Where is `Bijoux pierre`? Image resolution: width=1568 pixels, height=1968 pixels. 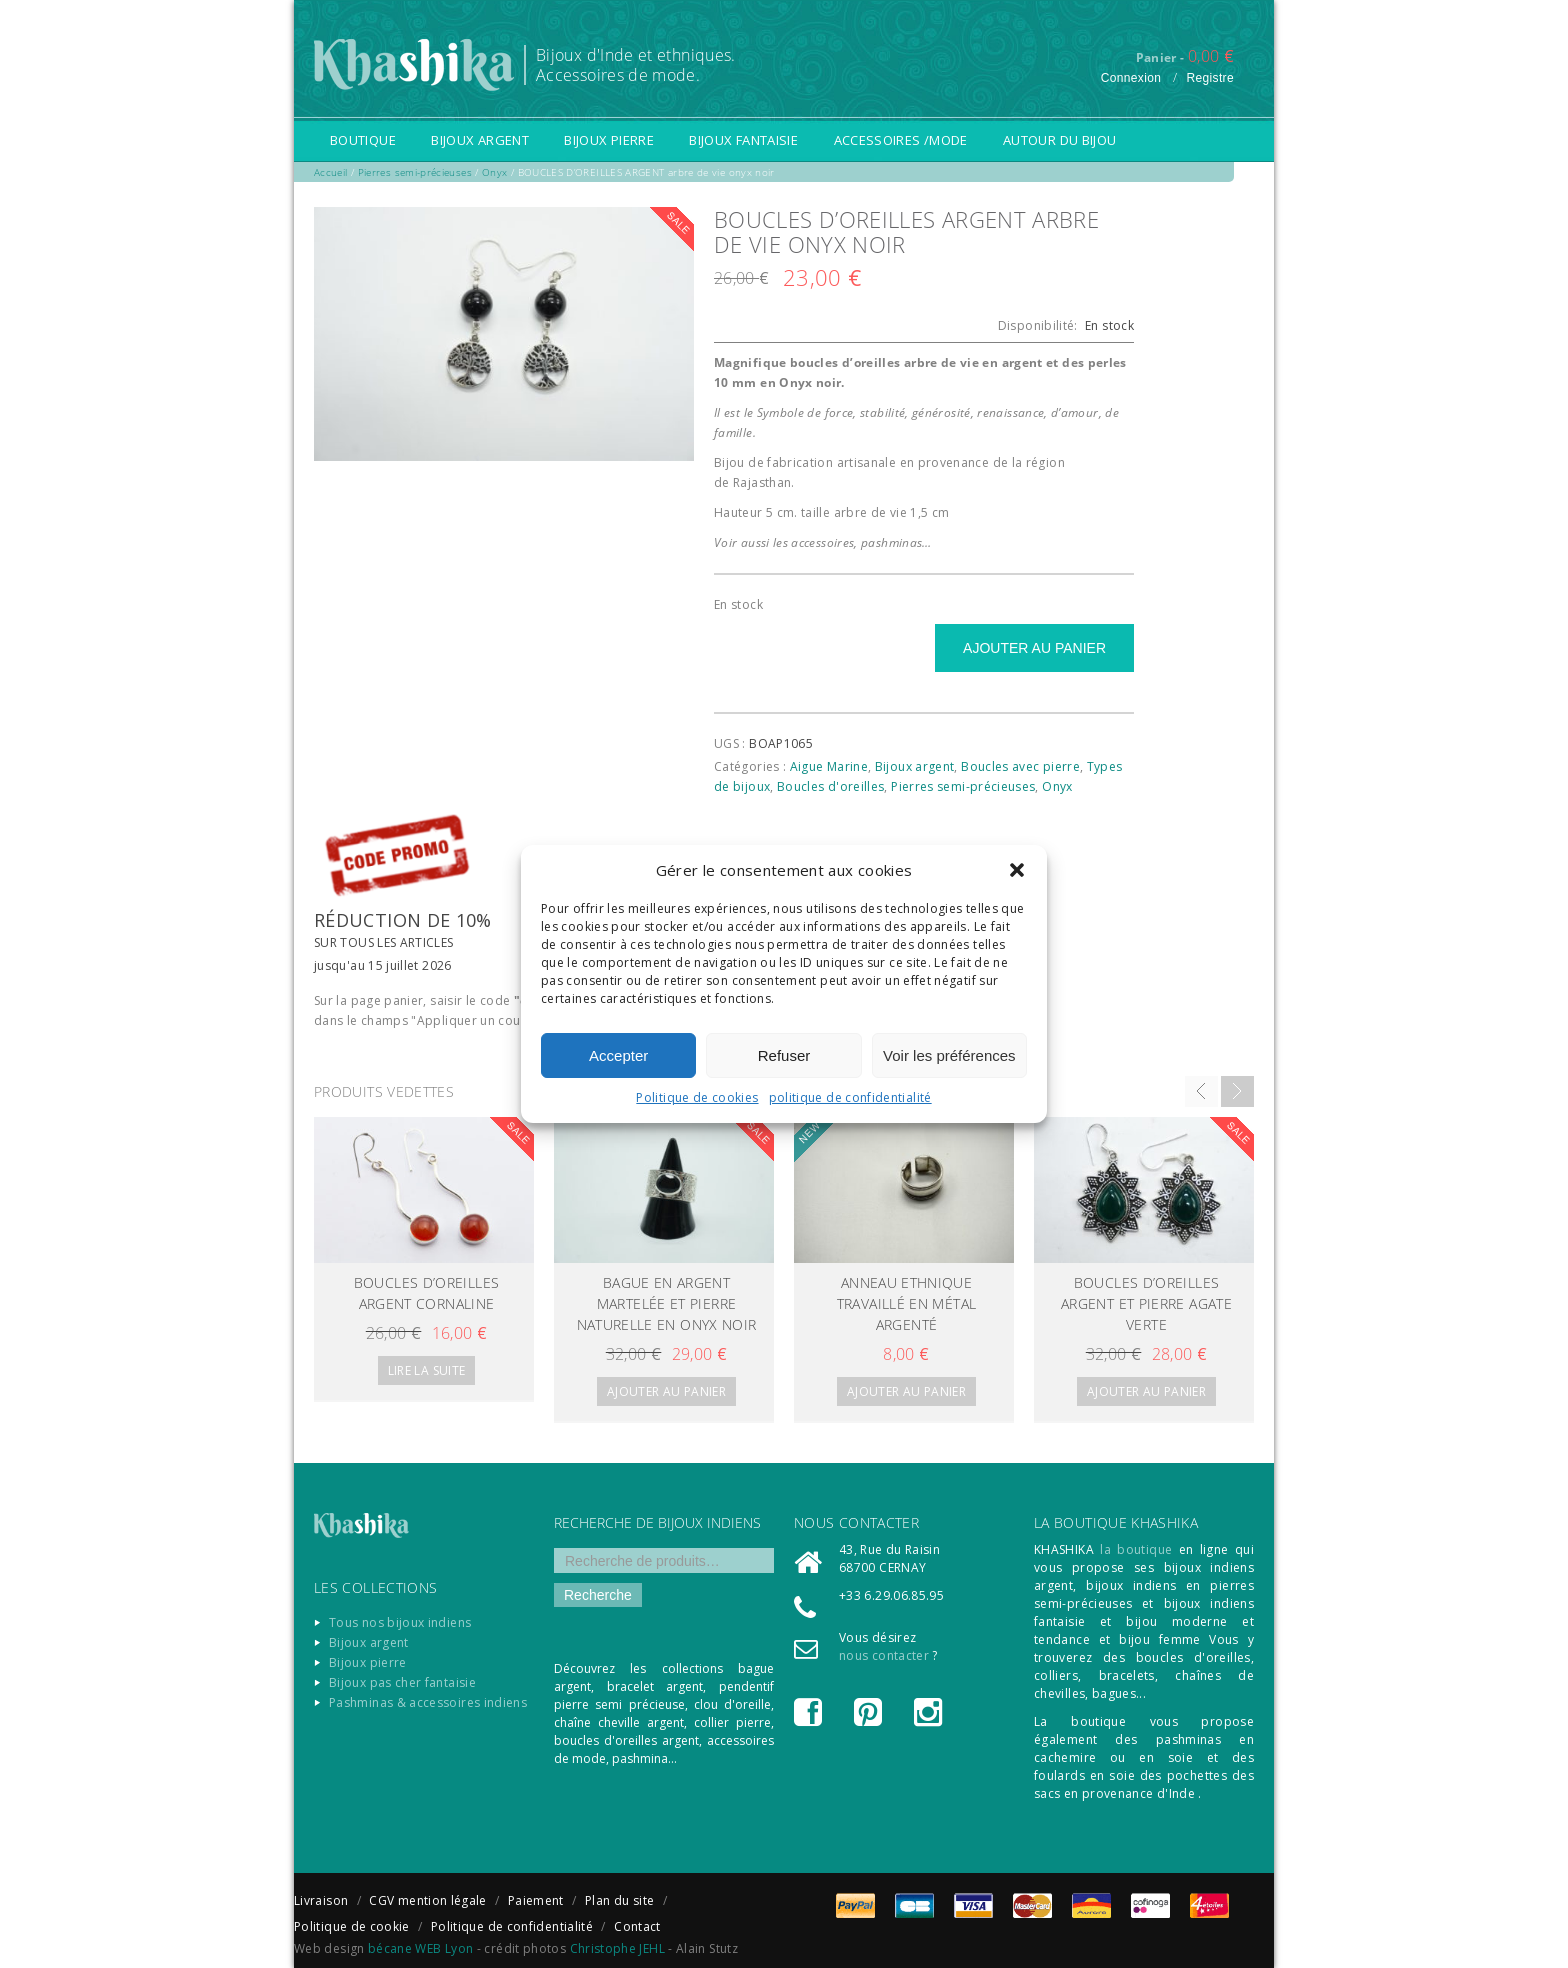 Bijoux pierre is located at coordinates (609, 140).